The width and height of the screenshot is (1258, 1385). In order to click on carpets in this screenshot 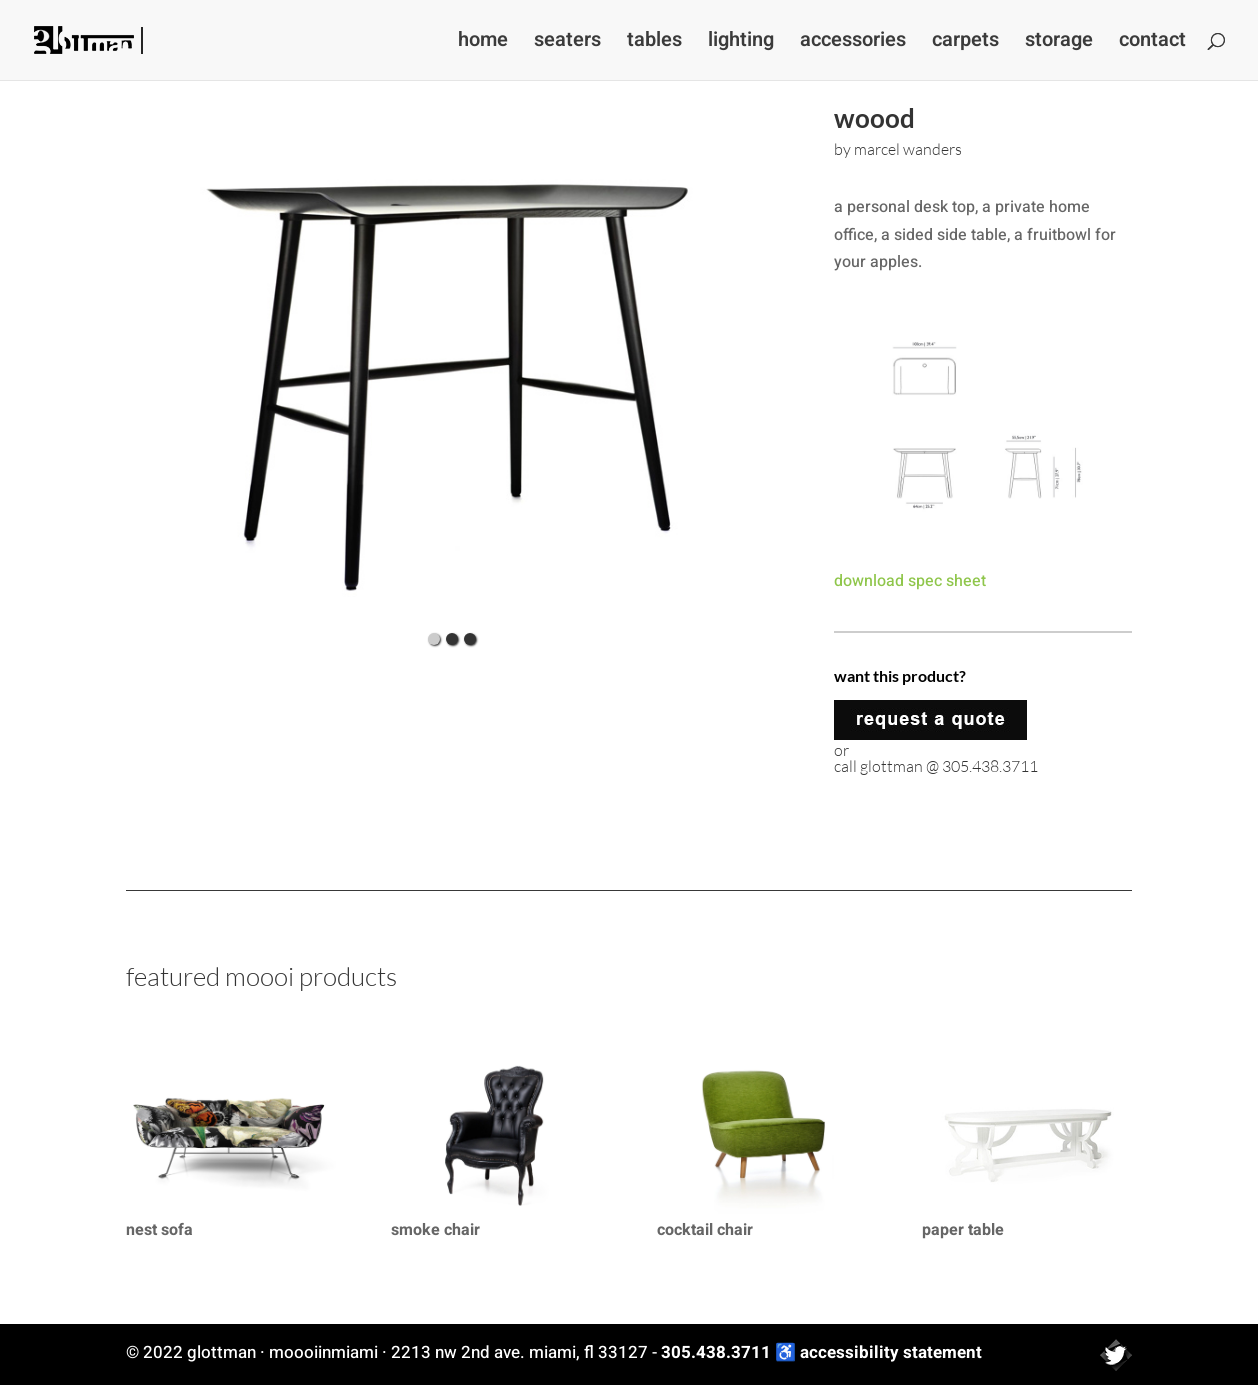, I will do `click(965, 43)`.